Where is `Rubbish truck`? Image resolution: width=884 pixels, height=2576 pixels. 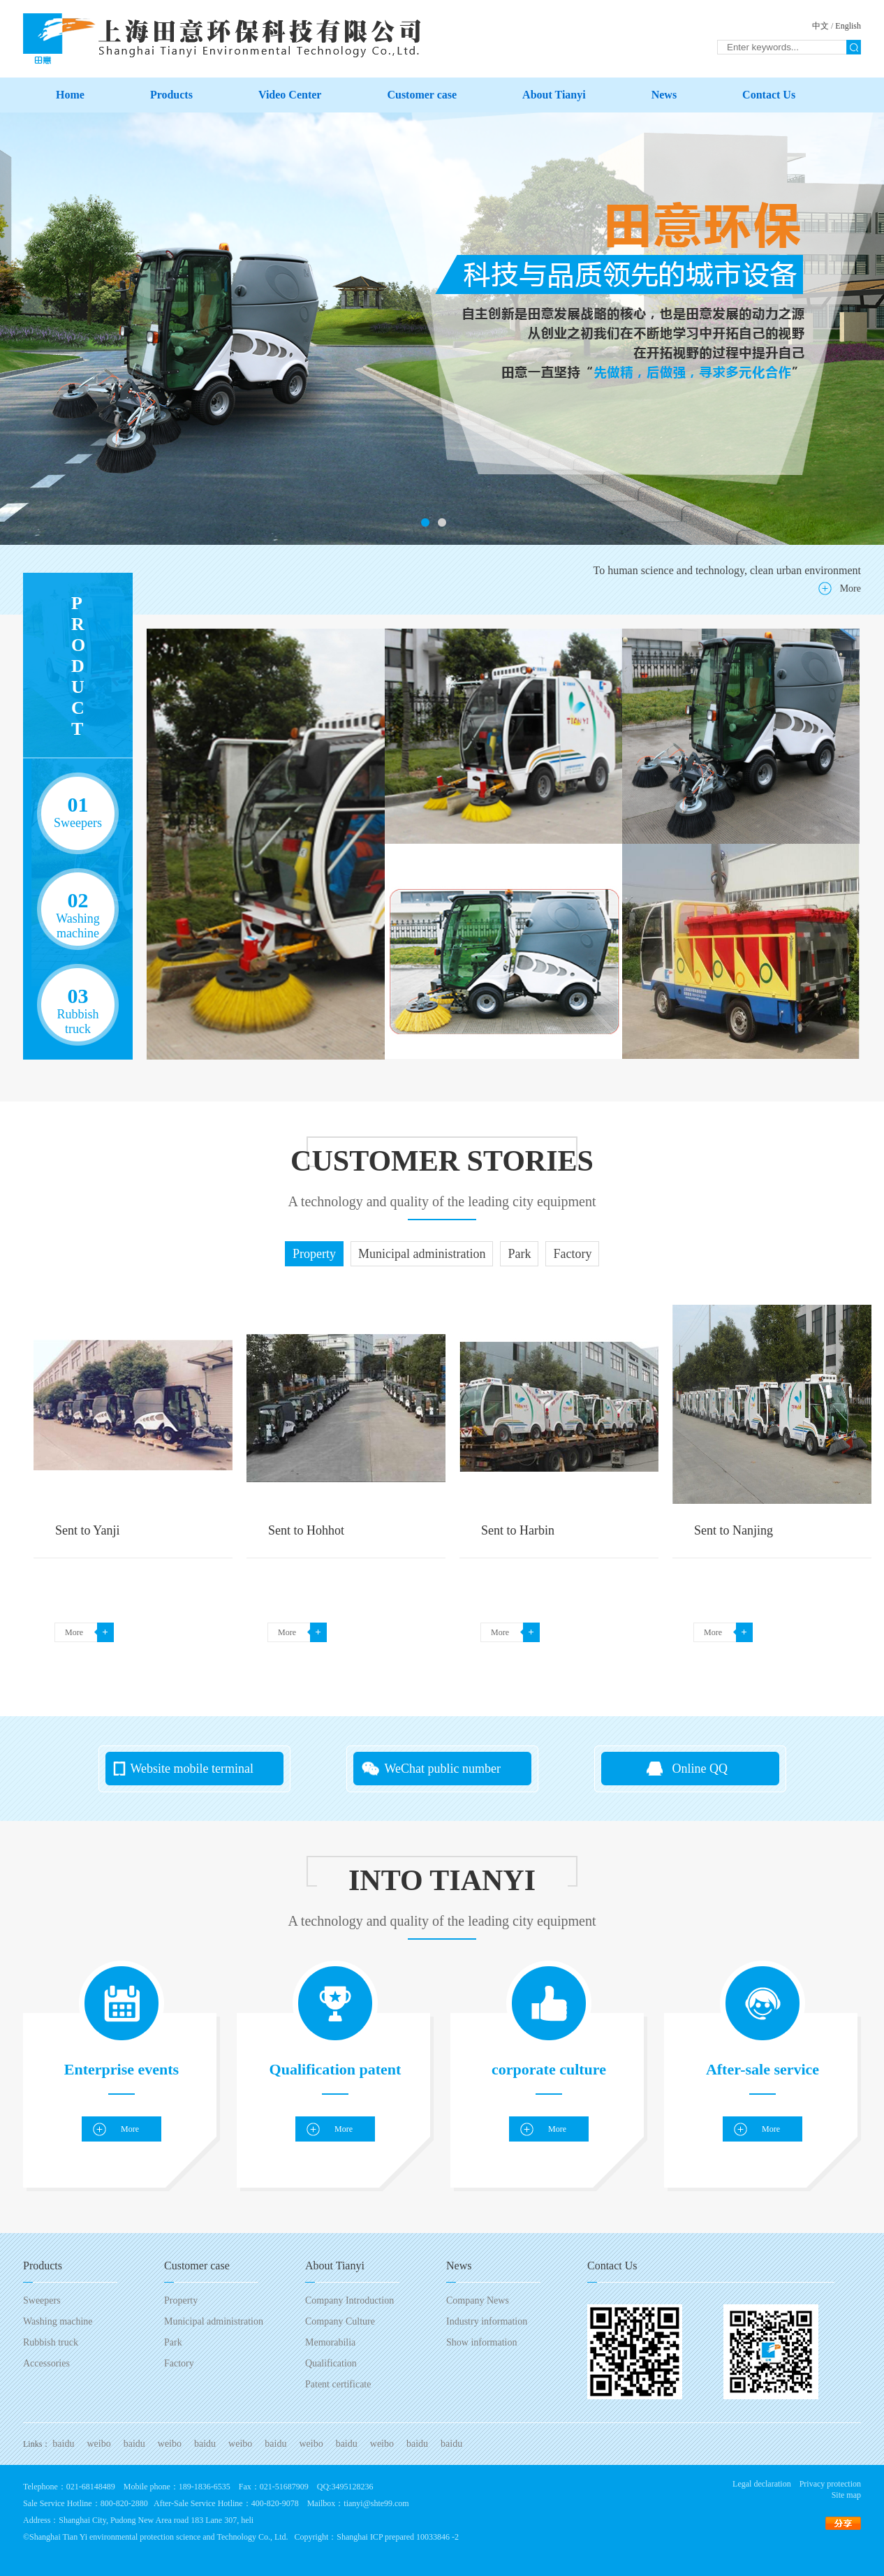
Rubbish truck is located at coordinates (50, 2342).